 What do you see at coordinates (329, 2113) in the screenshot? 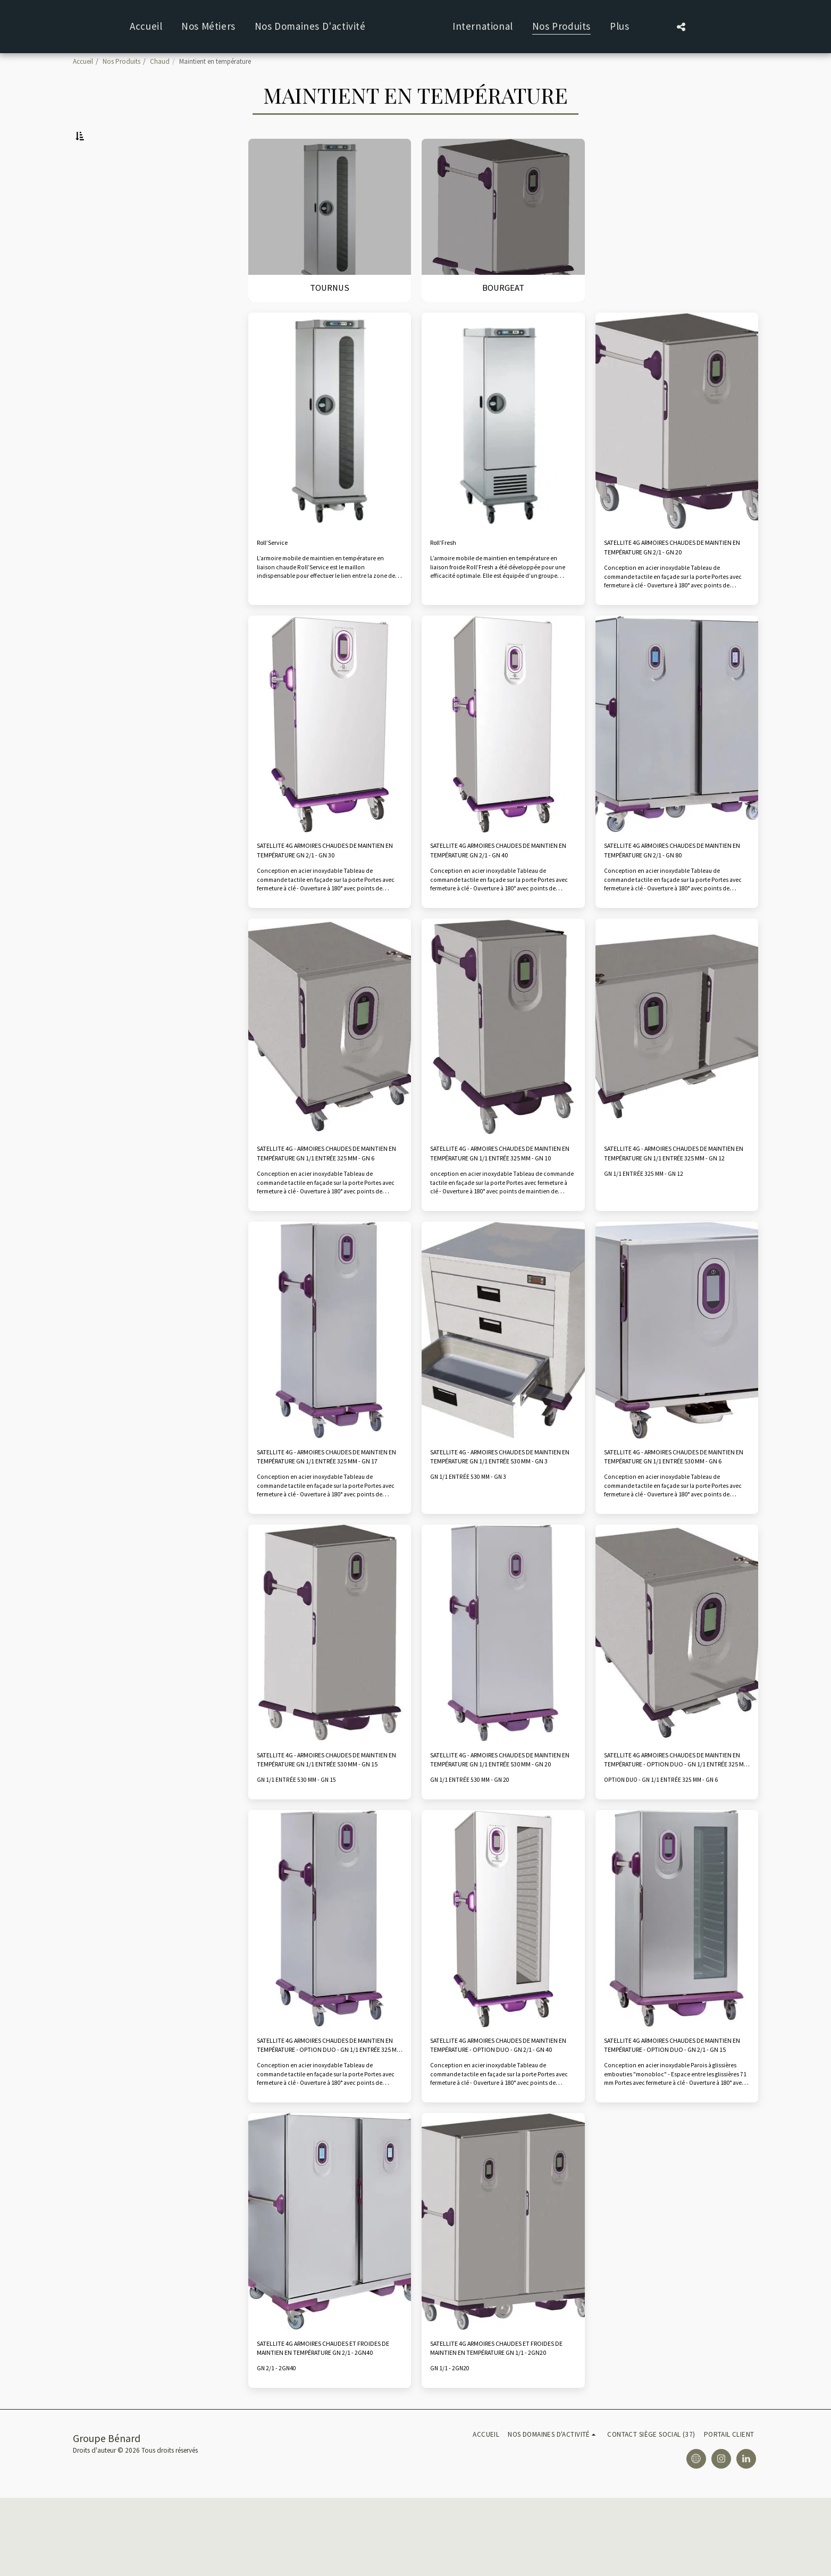
I see `SATELLITE 4G ARMOIRES CHAUDES DE MAINTIEN EN TEMPÉRATURE - OPTION DUO - GN 1/1 ENTRÉE 325 MM - GN 17` at bounding box center [329, 2113].